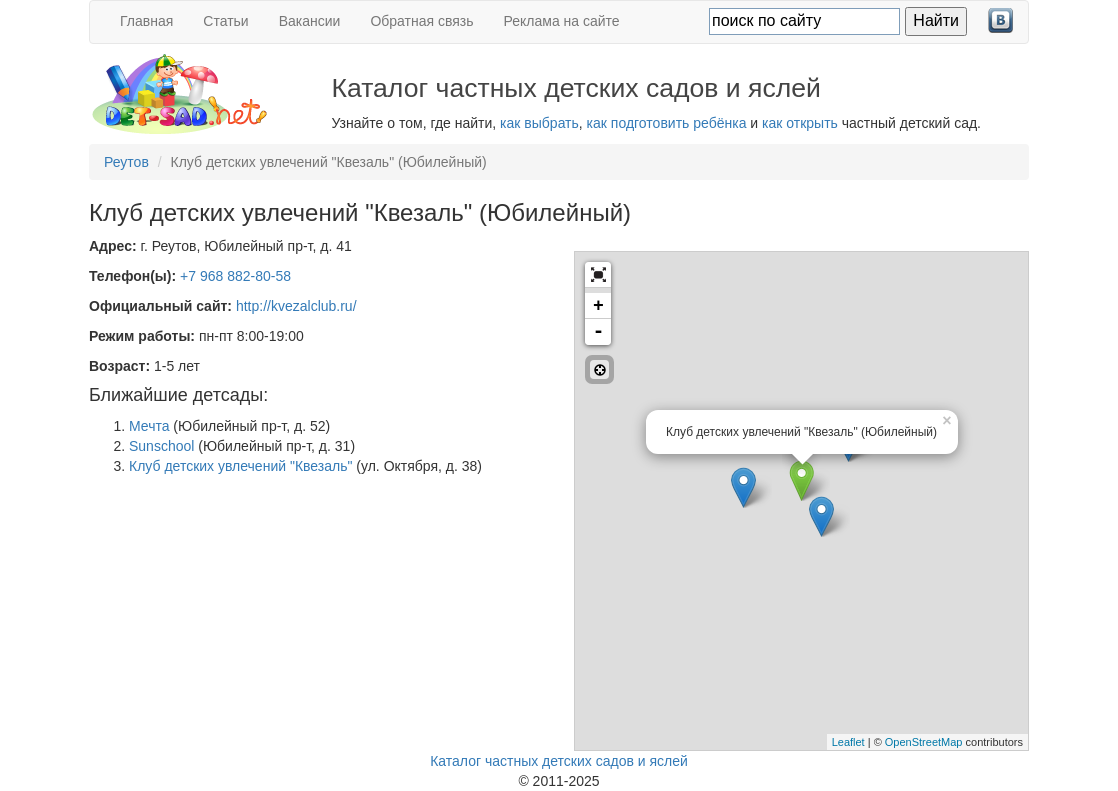 The width and height of the screenshot is (1118, 791). What do you see at coordinates (146, 21) in the screenshot?
I see `Главная` at bounding box center [146, 21].